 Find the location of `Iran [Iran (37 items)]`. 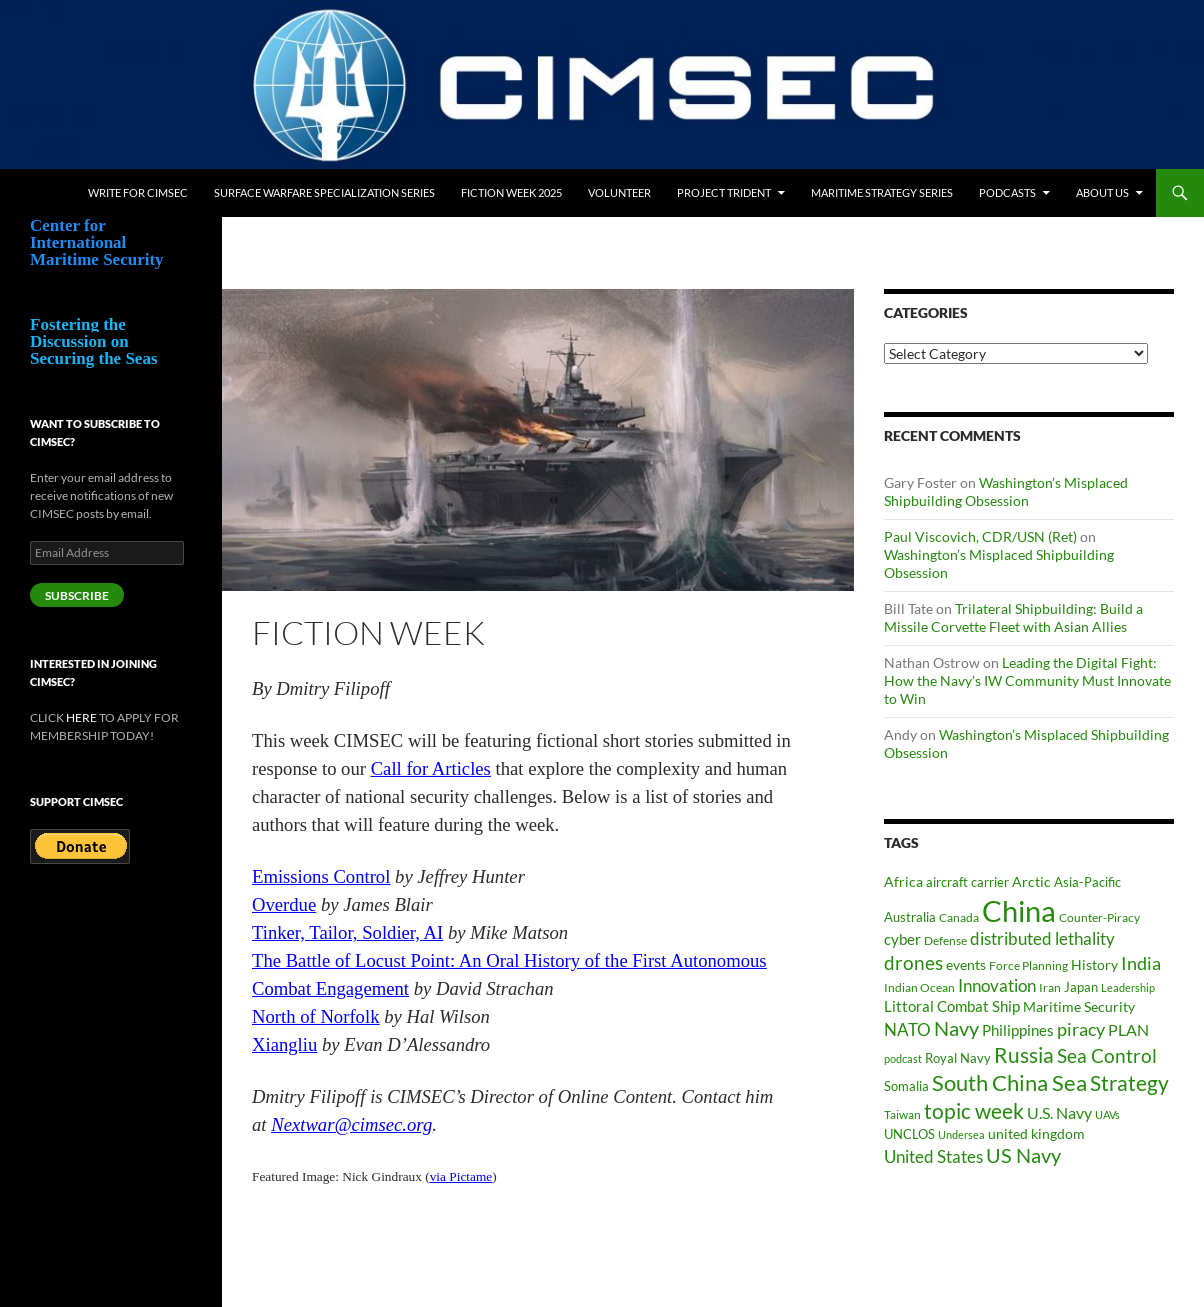

Iran [Iran (37 items)] is located at coordinates (1050, 987).